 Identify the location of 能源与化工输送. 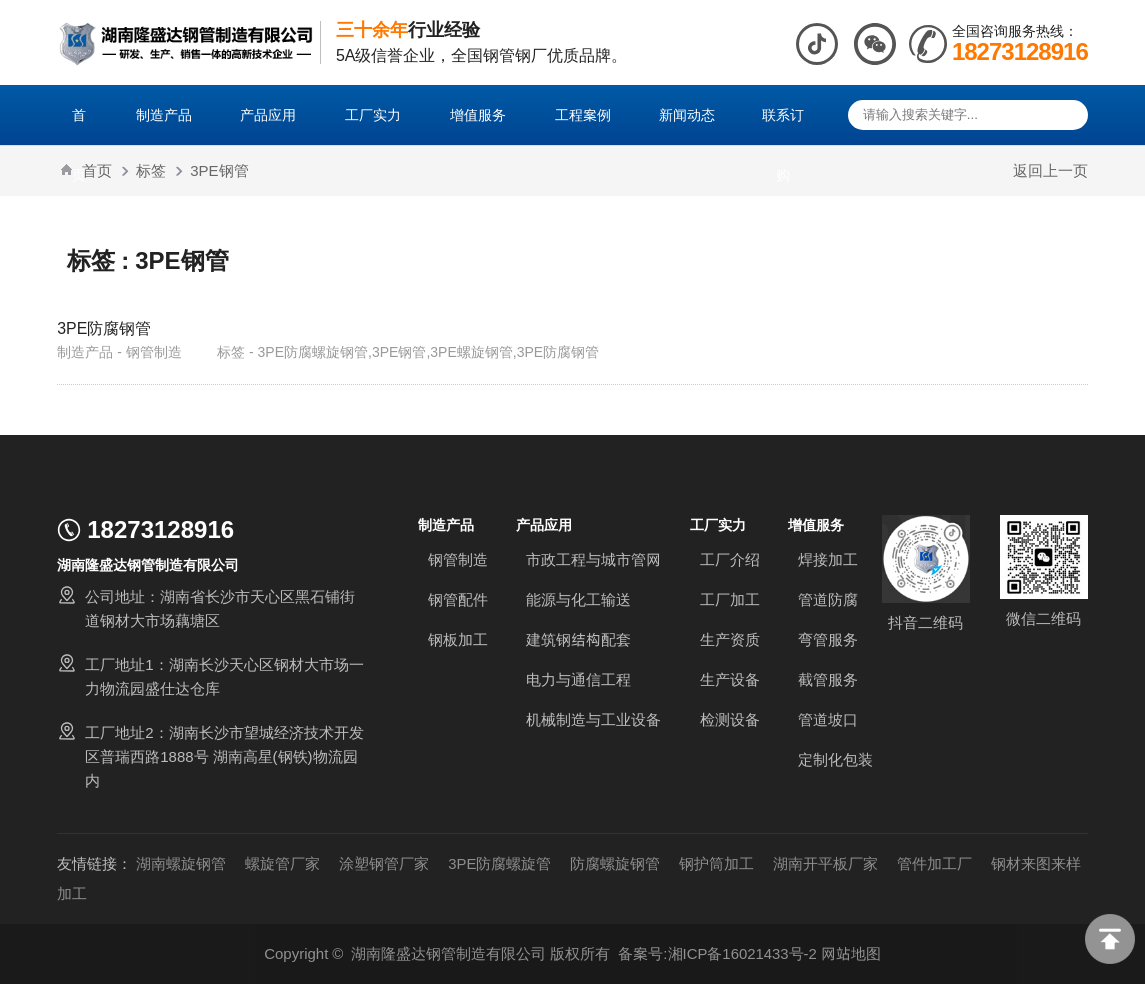
(578, 599).